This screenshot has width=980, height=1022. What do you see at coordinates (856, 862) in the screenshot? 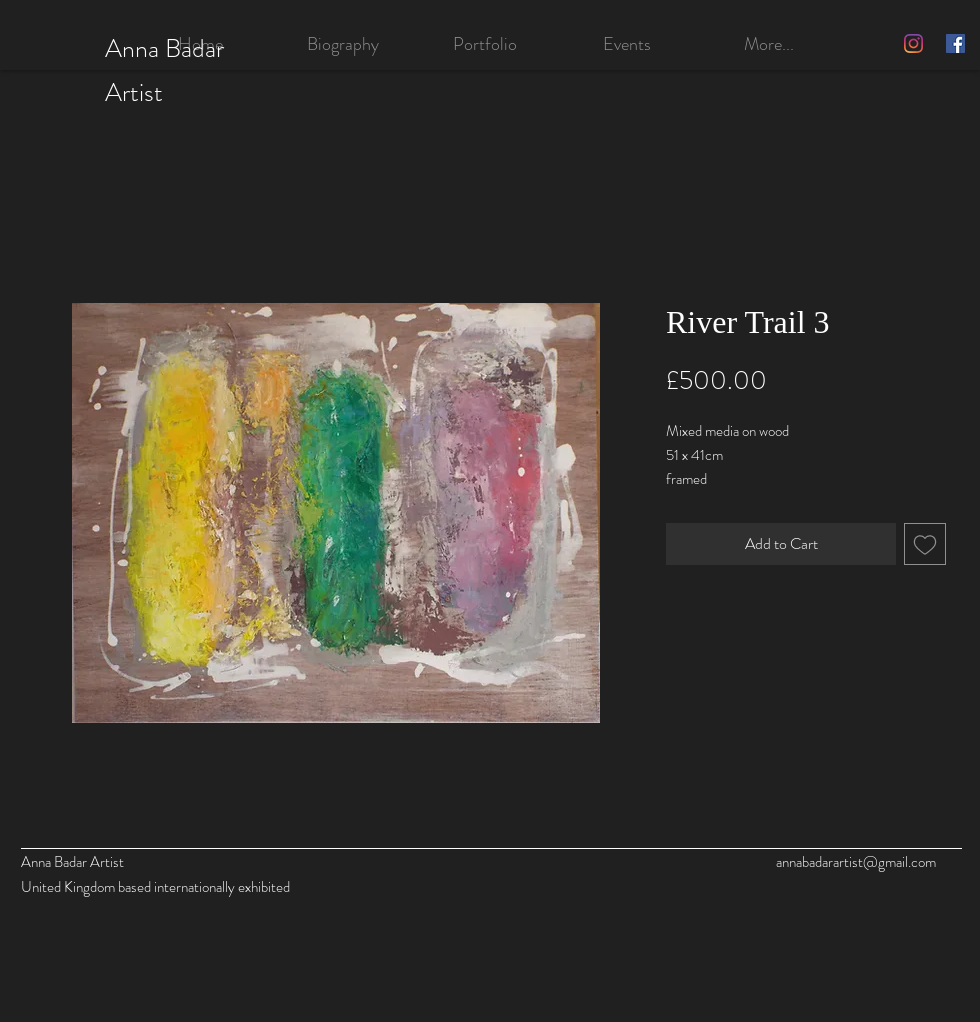
I see `annabadarartist@gmail.com` at bounding box center [856, 862].